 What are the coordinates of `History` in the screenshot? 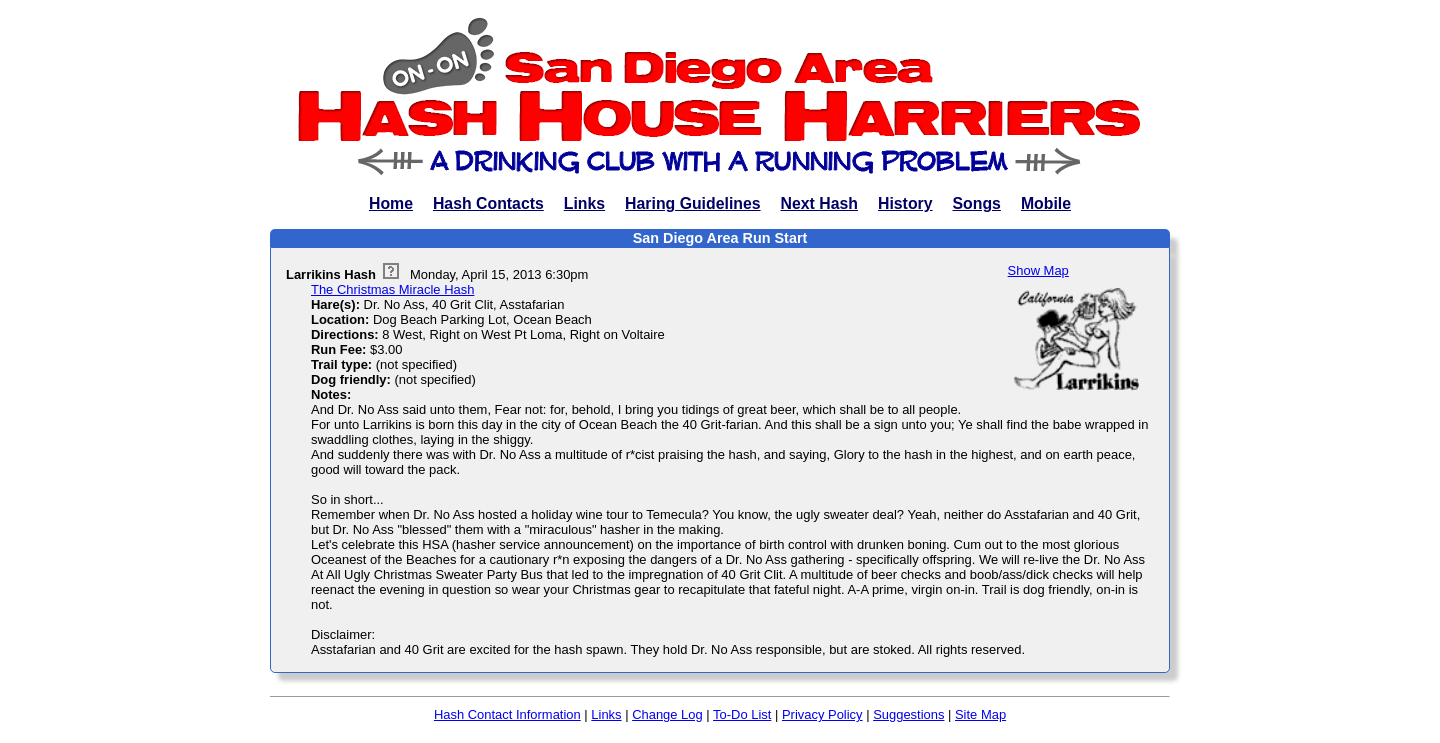 It's located at (905, 203).